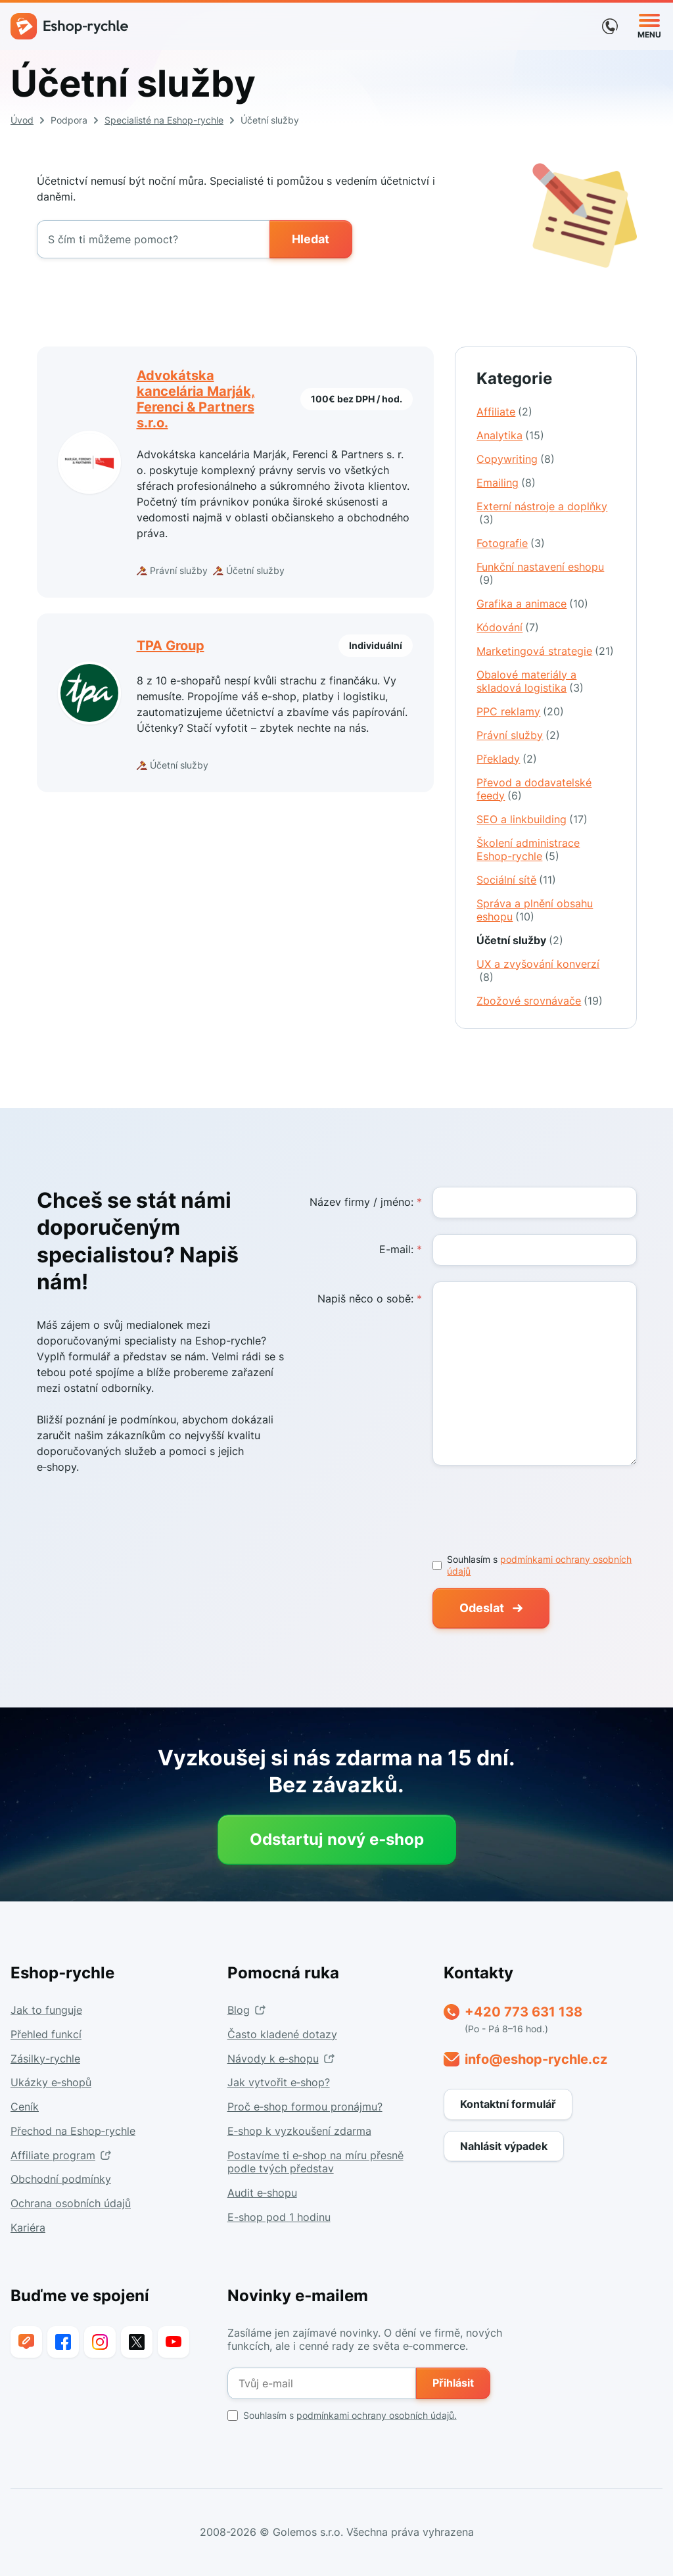 This screenshot has width=673, height=2576. I want to click on Ceník, so click(25, 2106).